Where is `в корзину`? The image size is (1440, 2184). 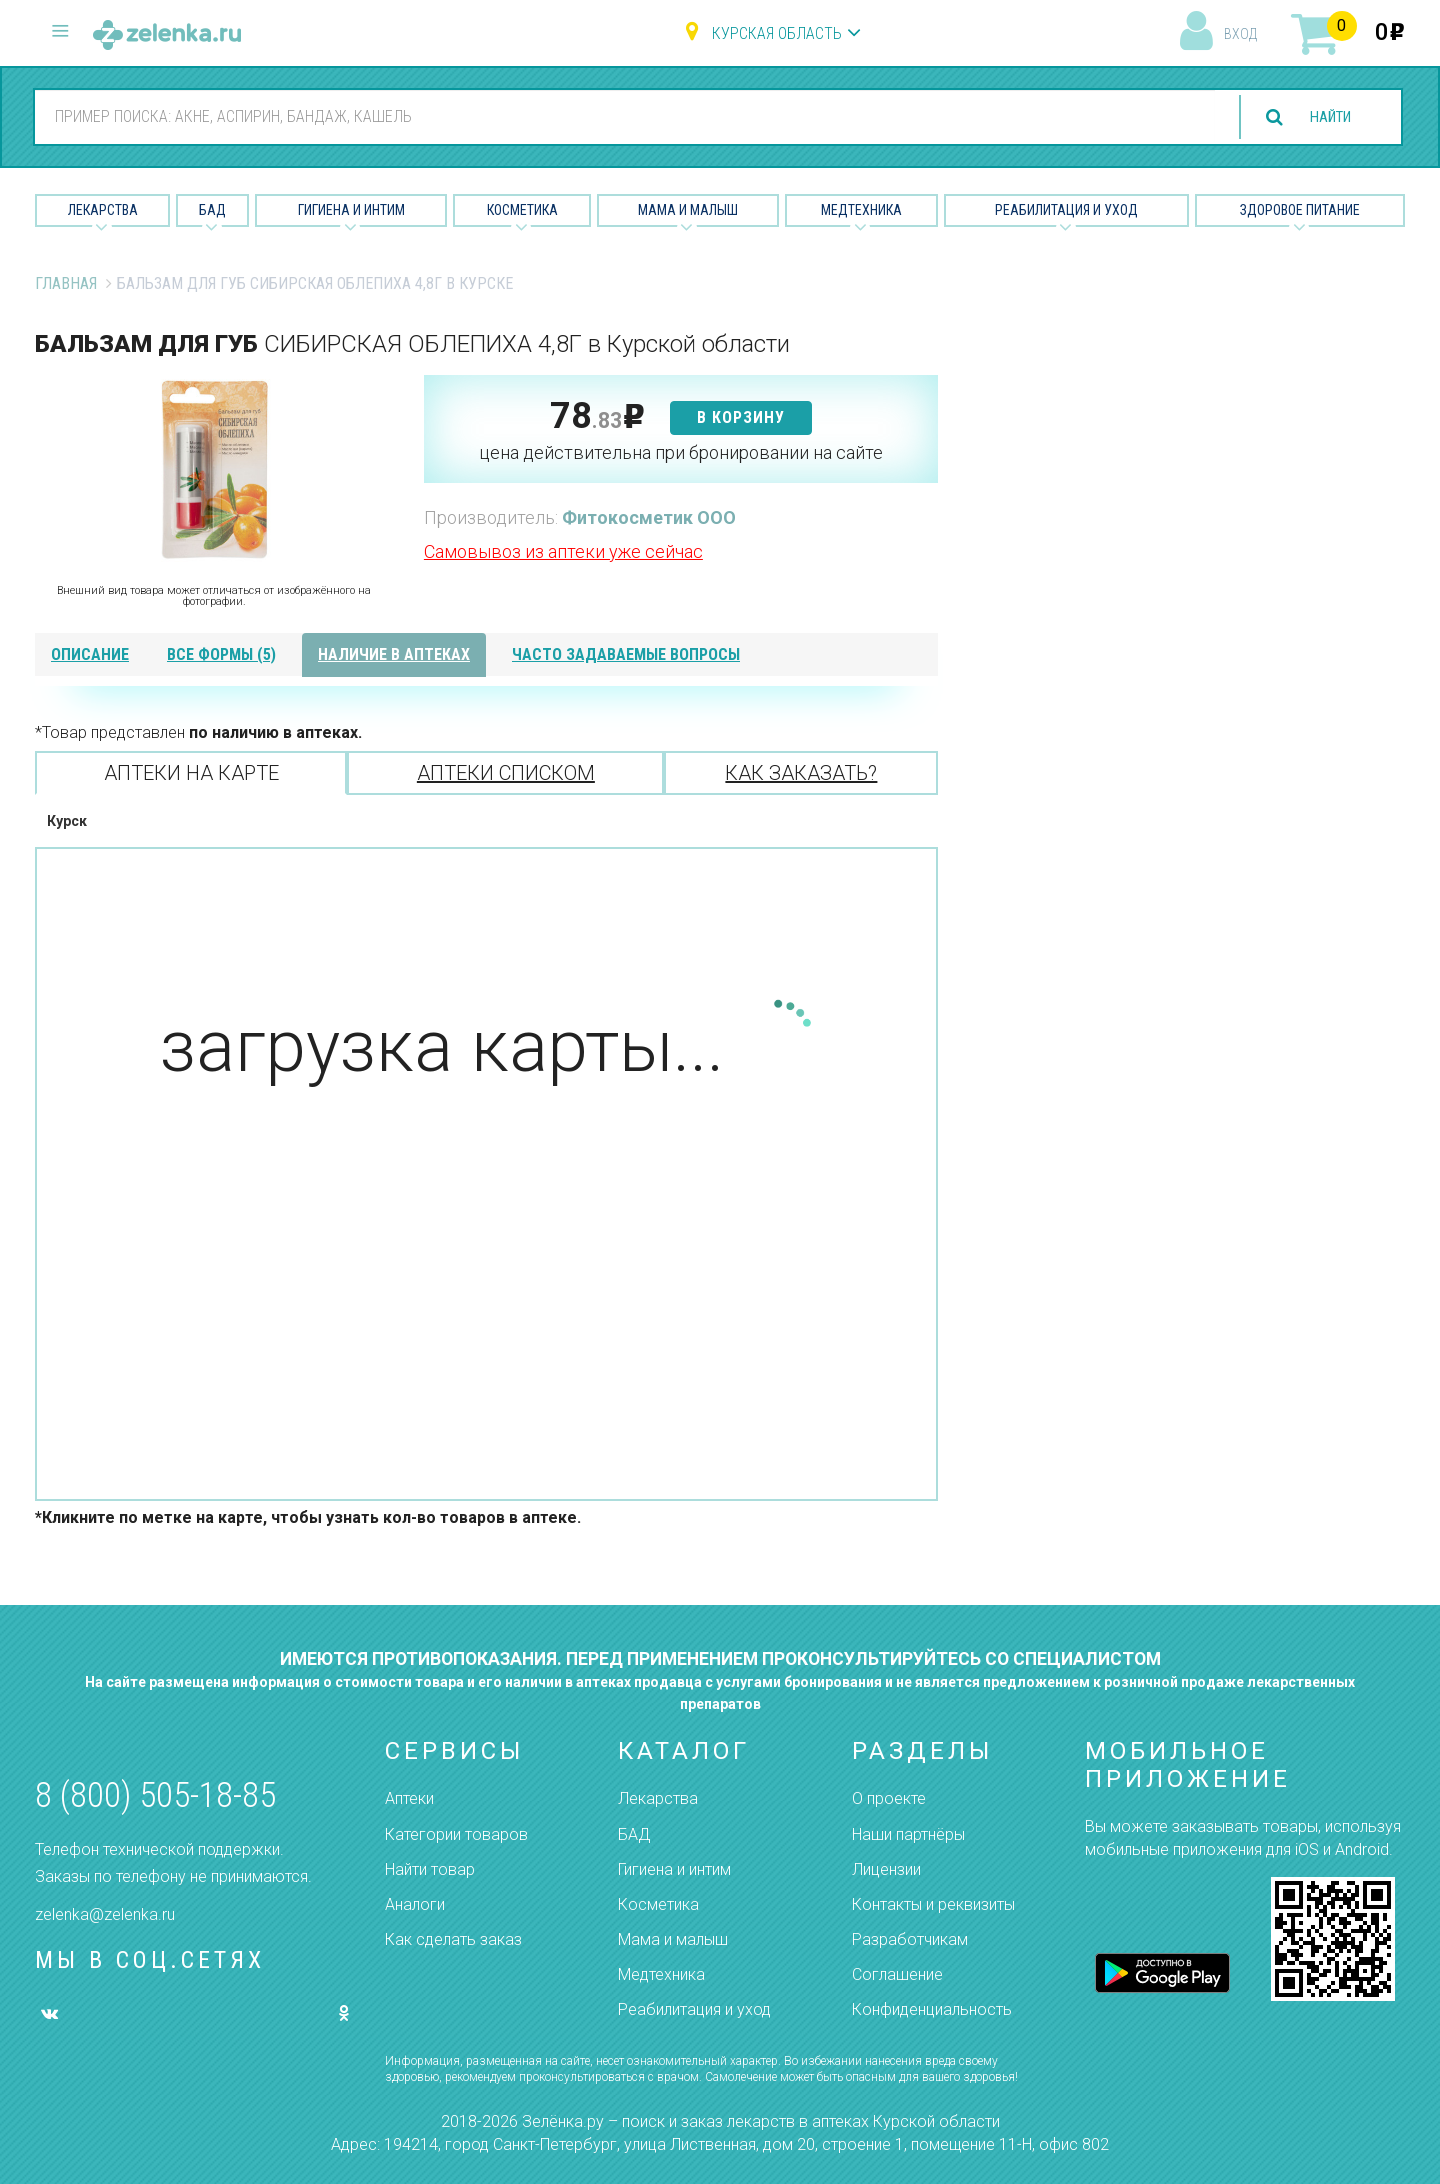
в корзину is located at coordinates (741, 417).